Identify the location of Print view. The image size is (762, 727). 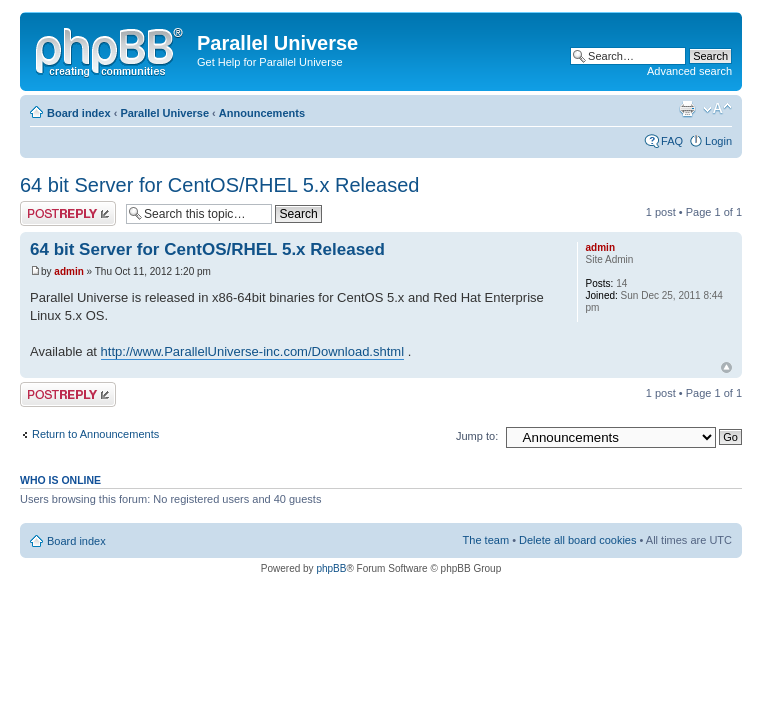
(687, 109).